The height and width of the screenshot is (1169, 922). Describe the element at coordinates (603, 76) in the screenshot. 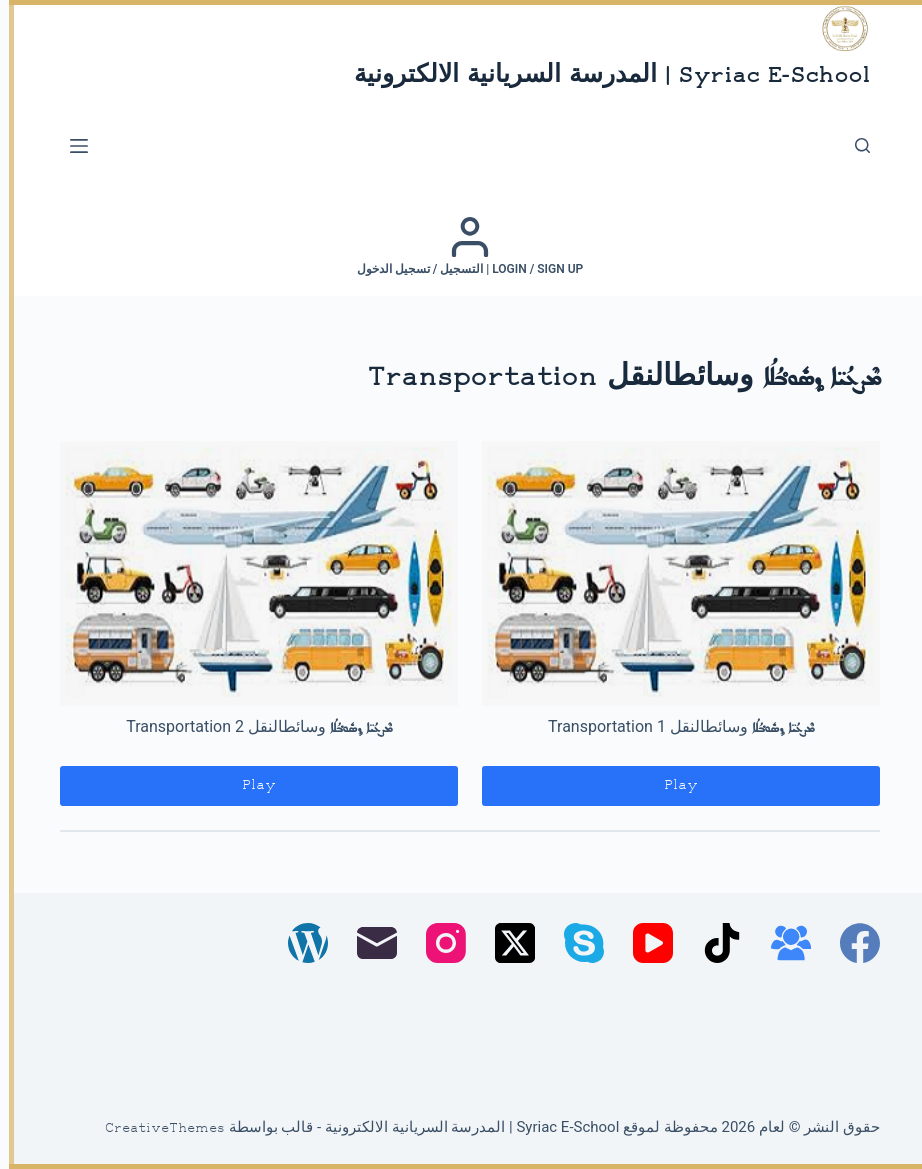

I see `Syriac E-School | المدرسة السريانية الالكترونية` at that location.